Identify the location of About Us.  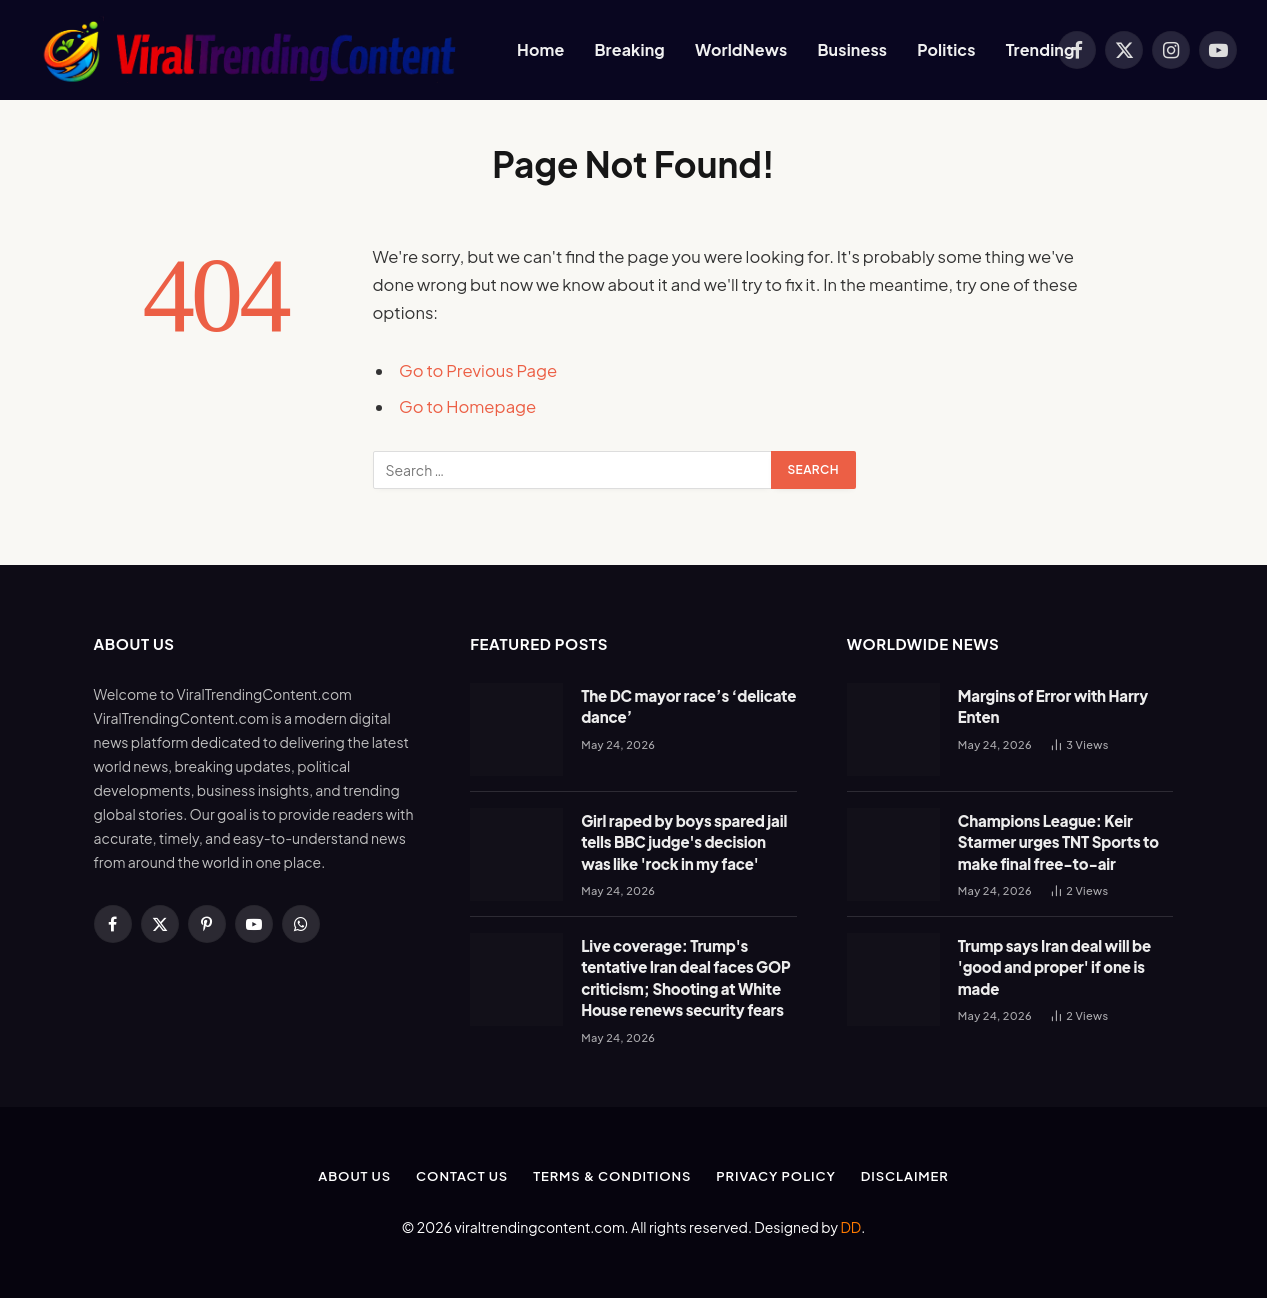
(354, 1176).